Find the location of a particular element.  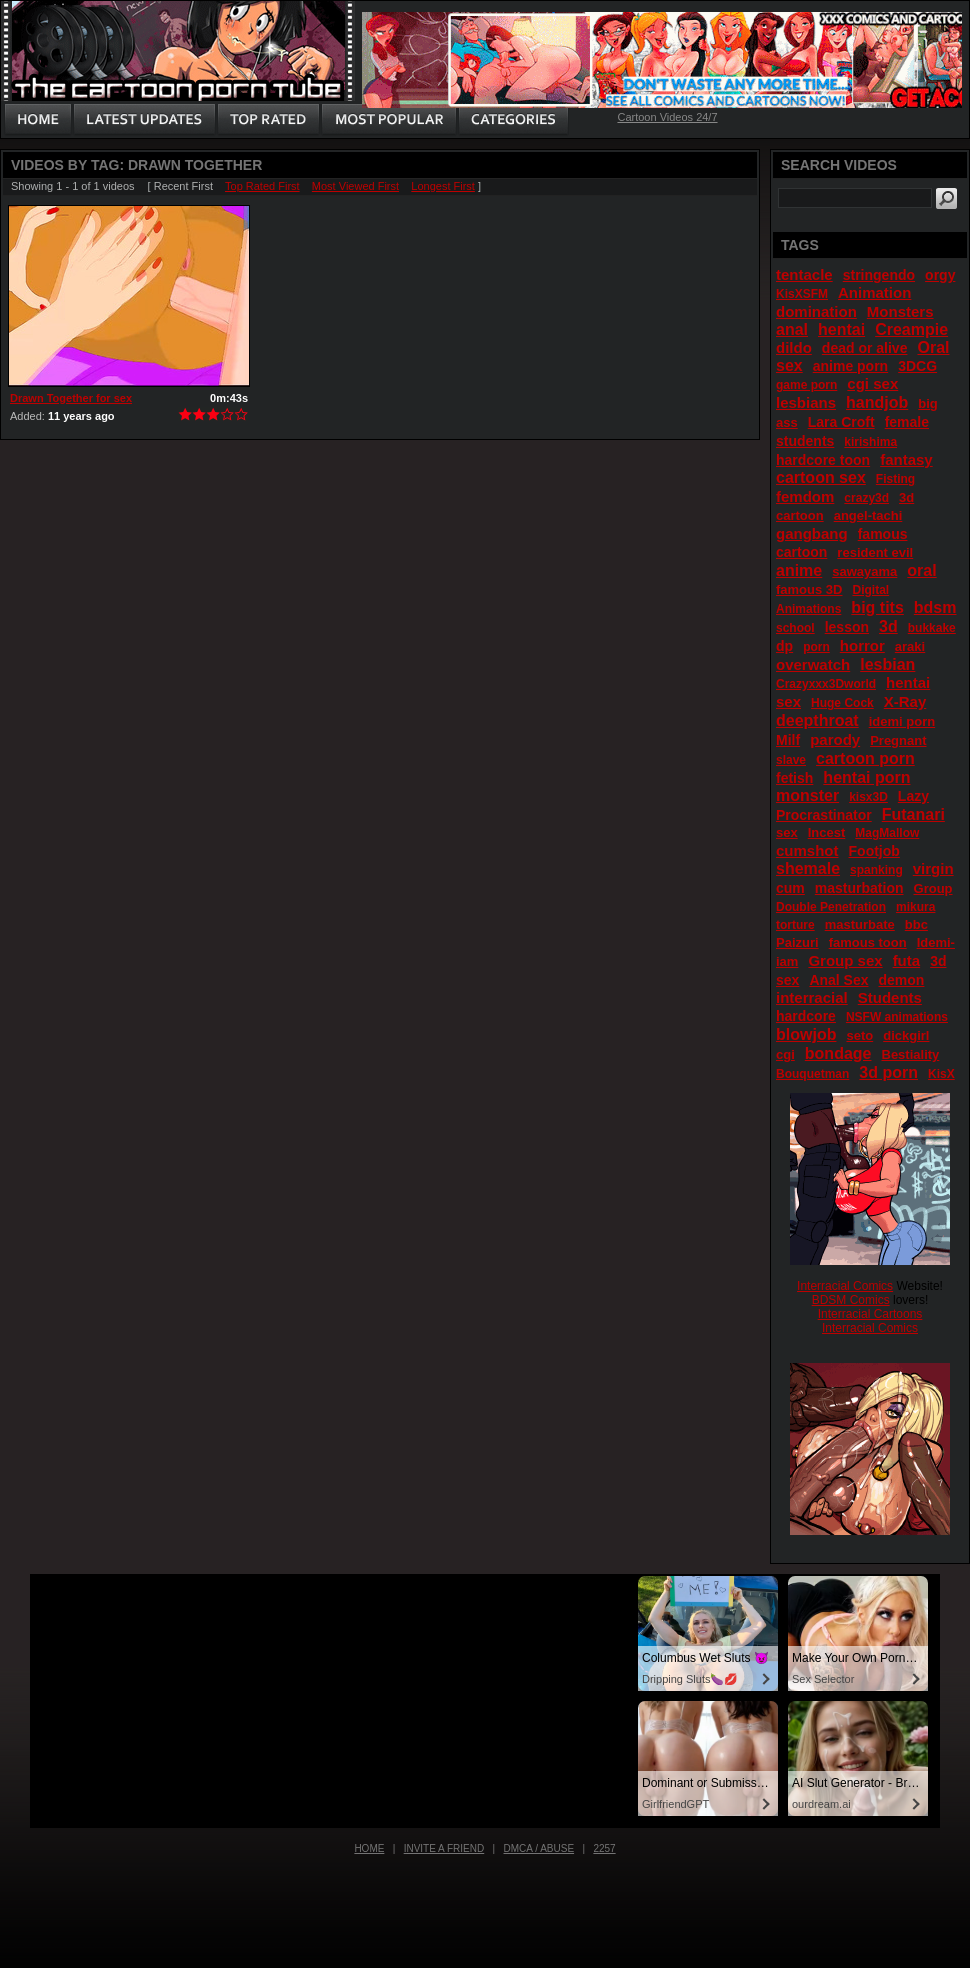

X-Ray is located at coordinates (905, 701).